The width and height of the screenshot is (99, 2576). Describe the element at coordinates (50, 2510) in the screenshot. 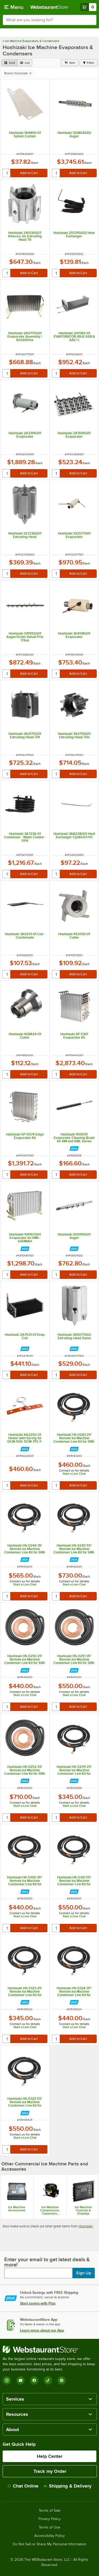

I see `Terms of Sale` at that location.